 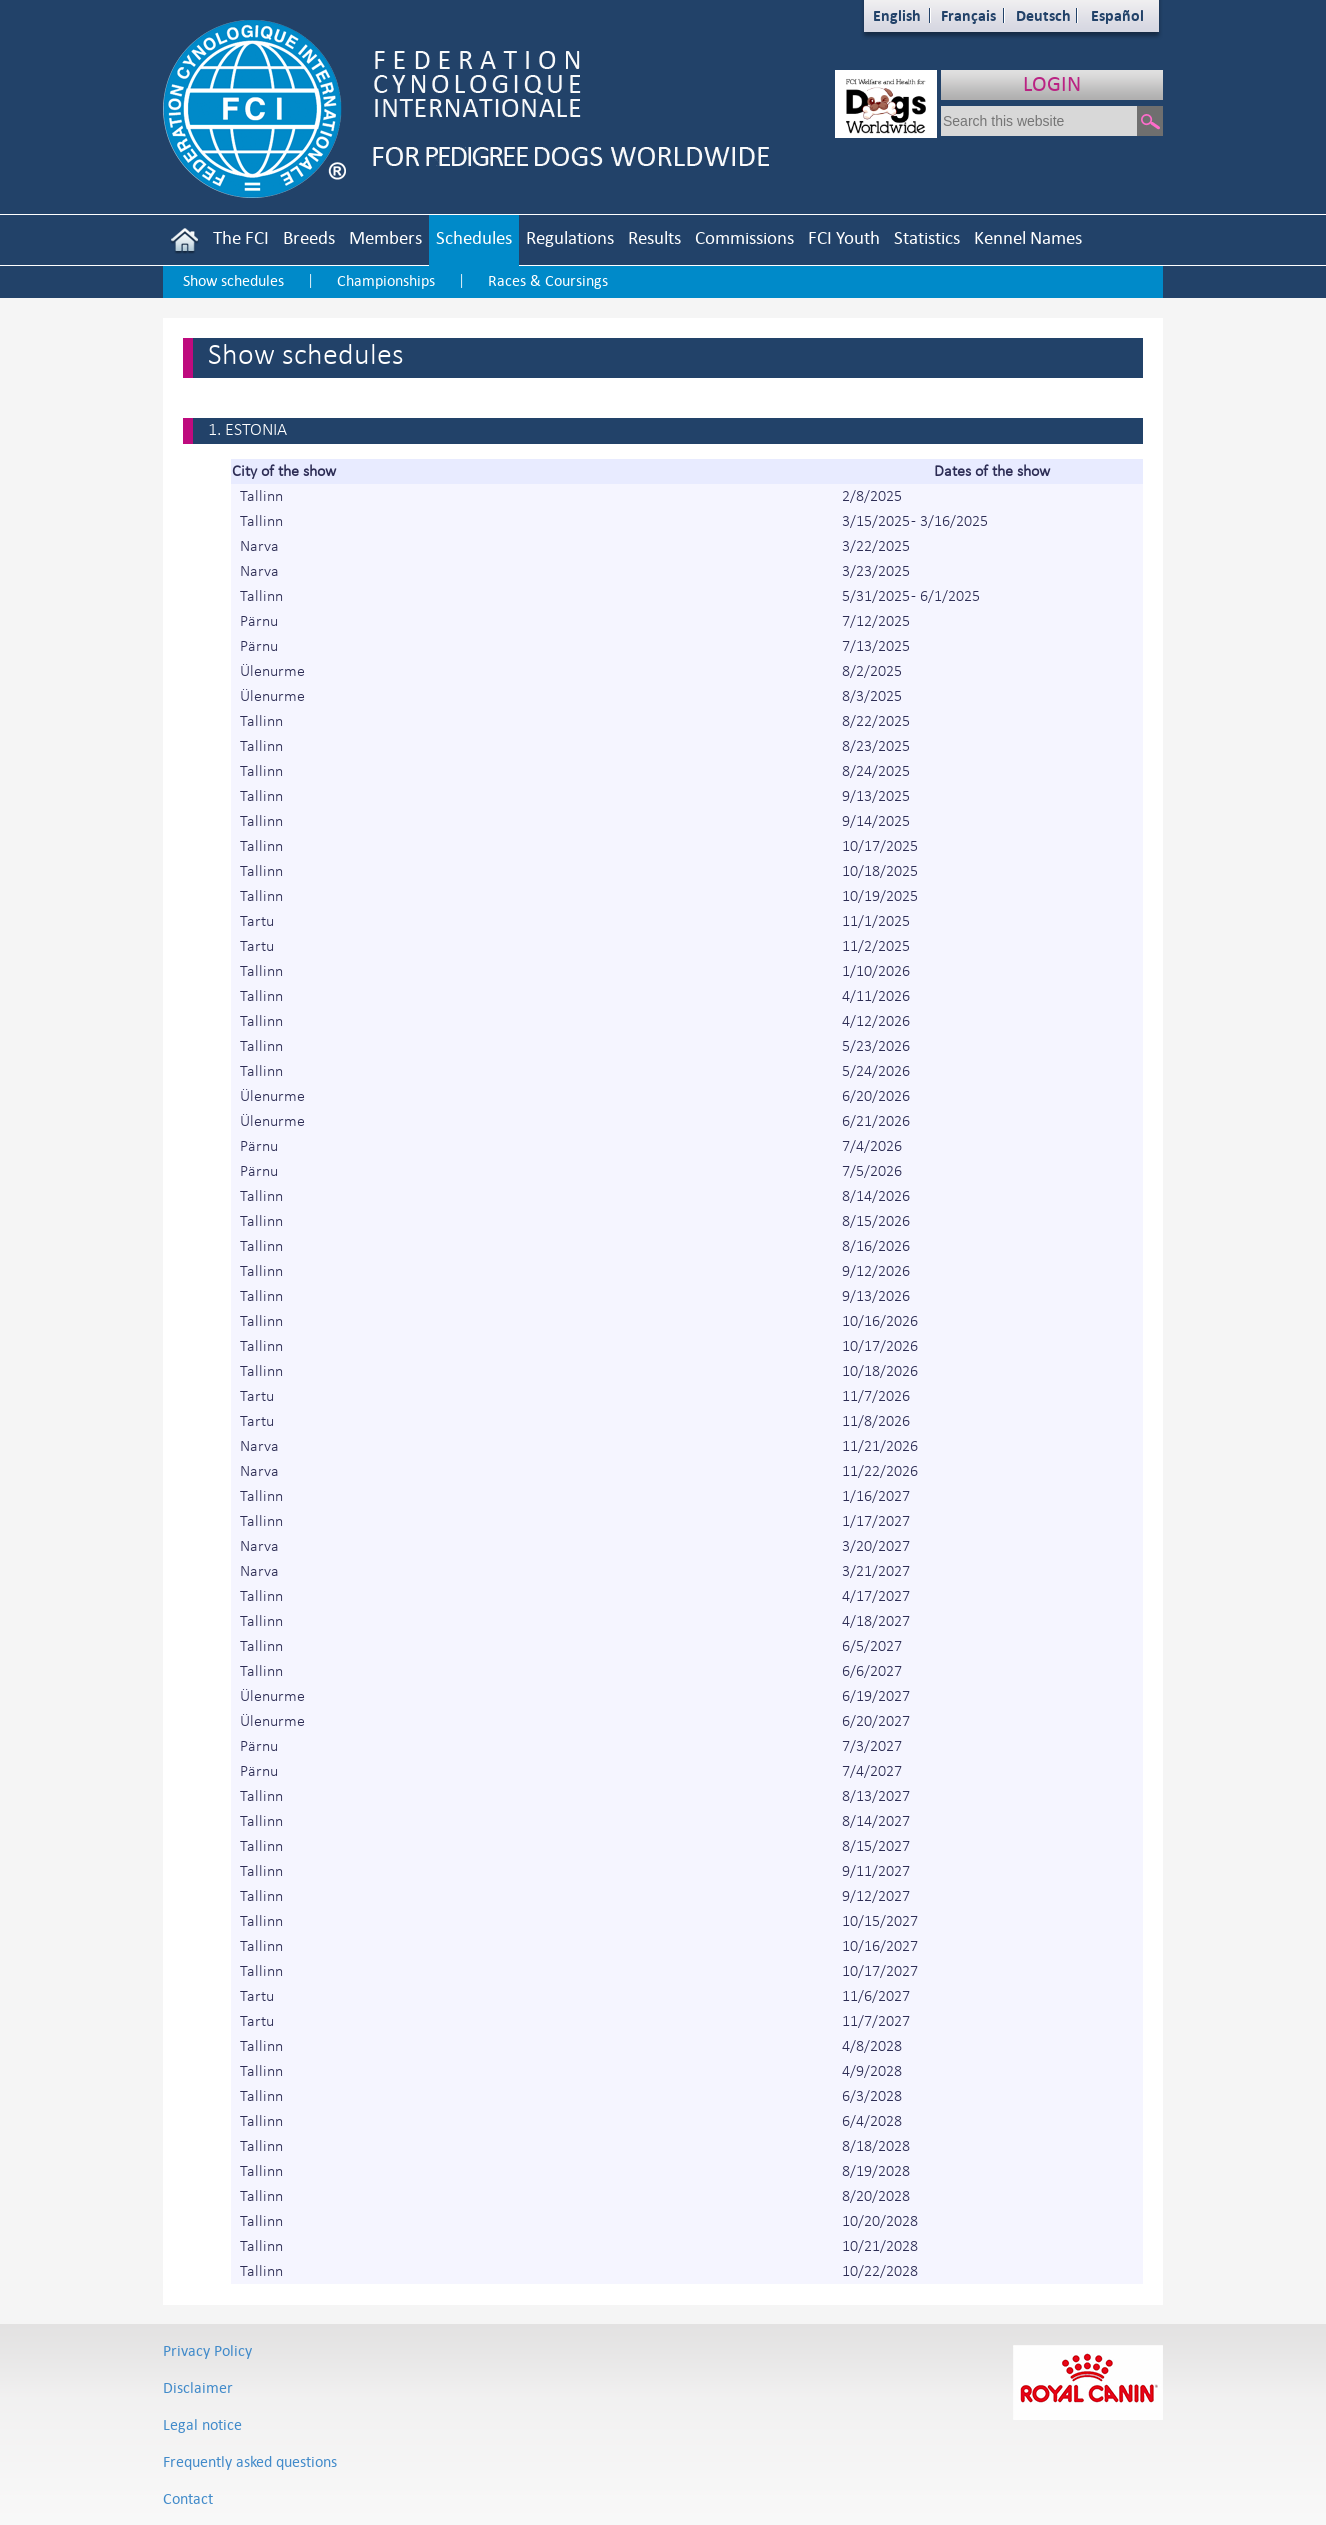 What do you see at coordinates (250, 2461) in the screenshot?
I see `Frequently asked questions` at bounding box center [250, 2461].